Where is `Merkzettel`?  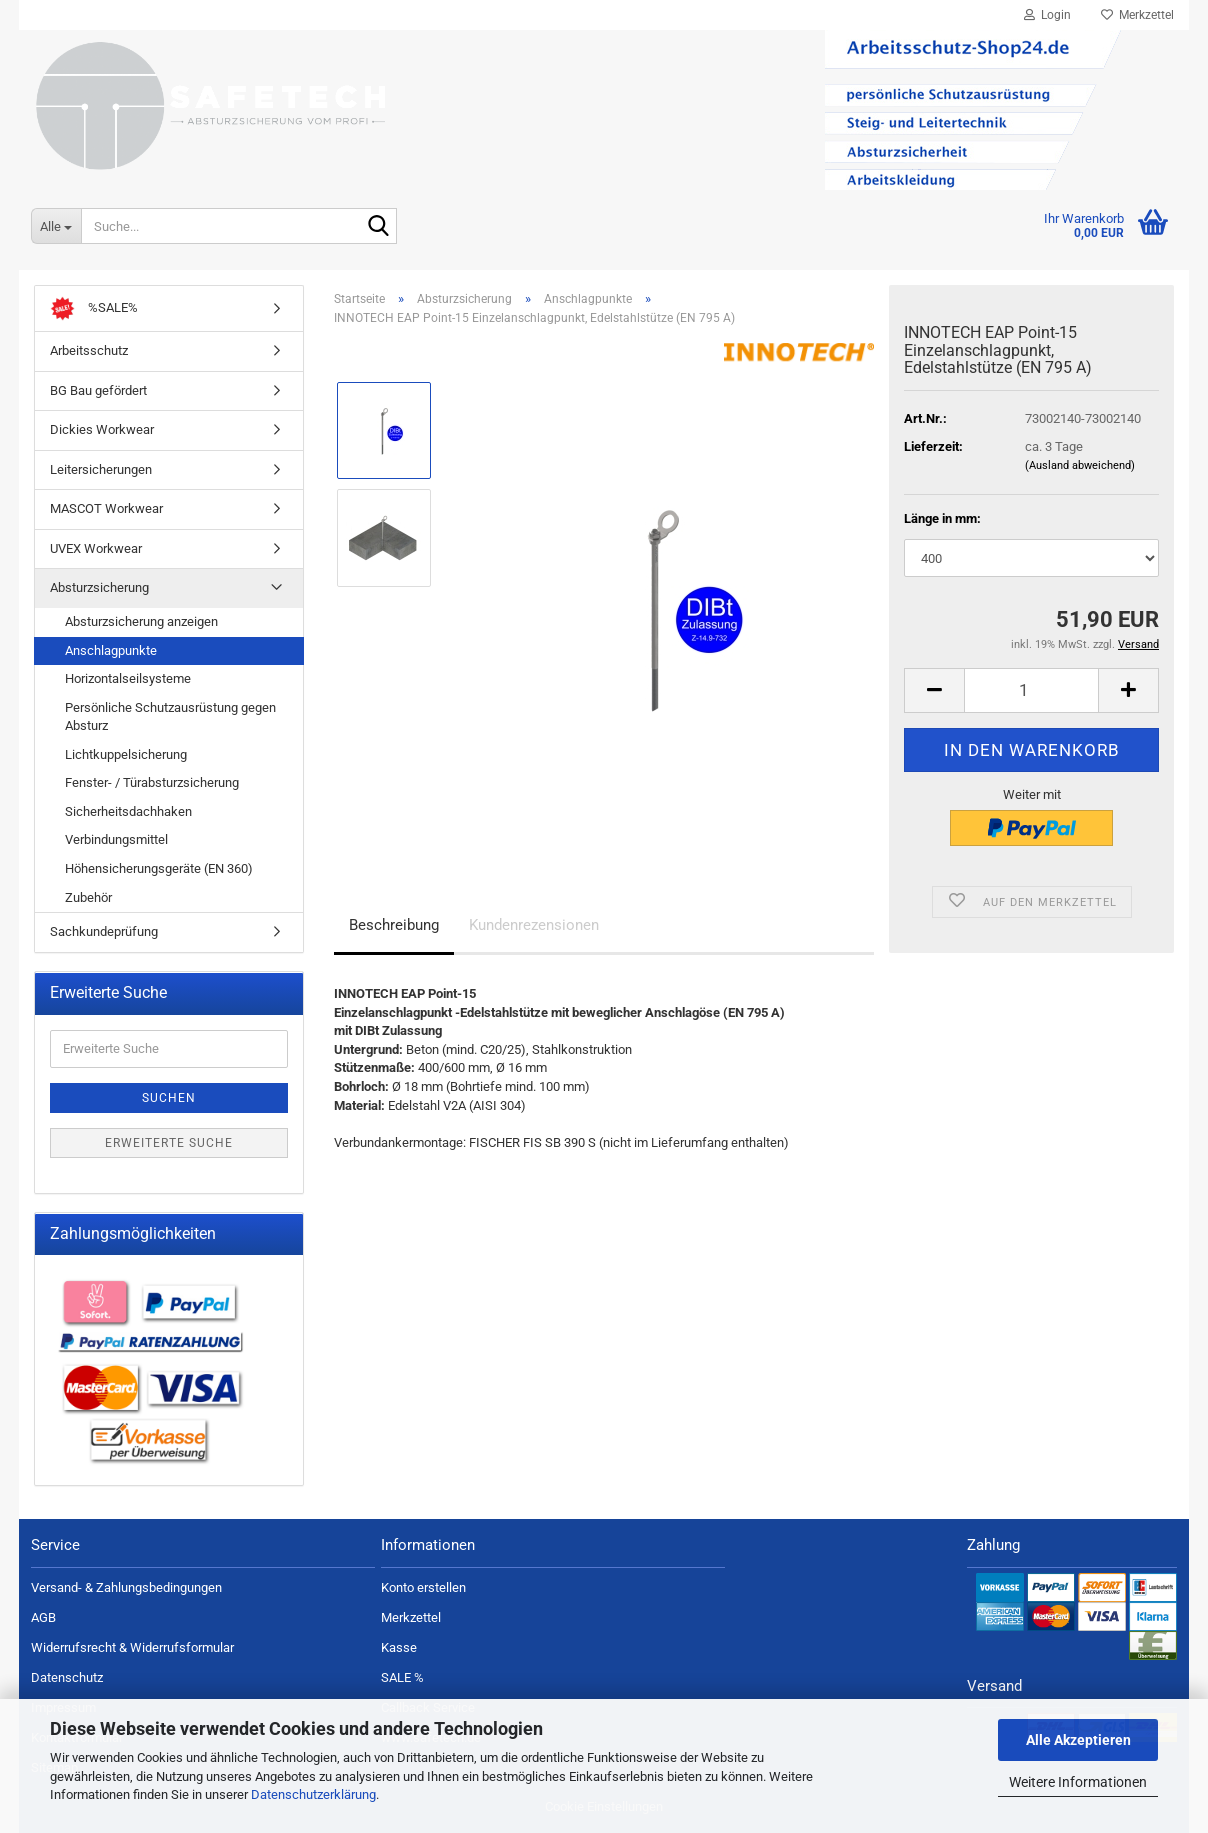 Merkzettel is located at coordinates (1137, 15).